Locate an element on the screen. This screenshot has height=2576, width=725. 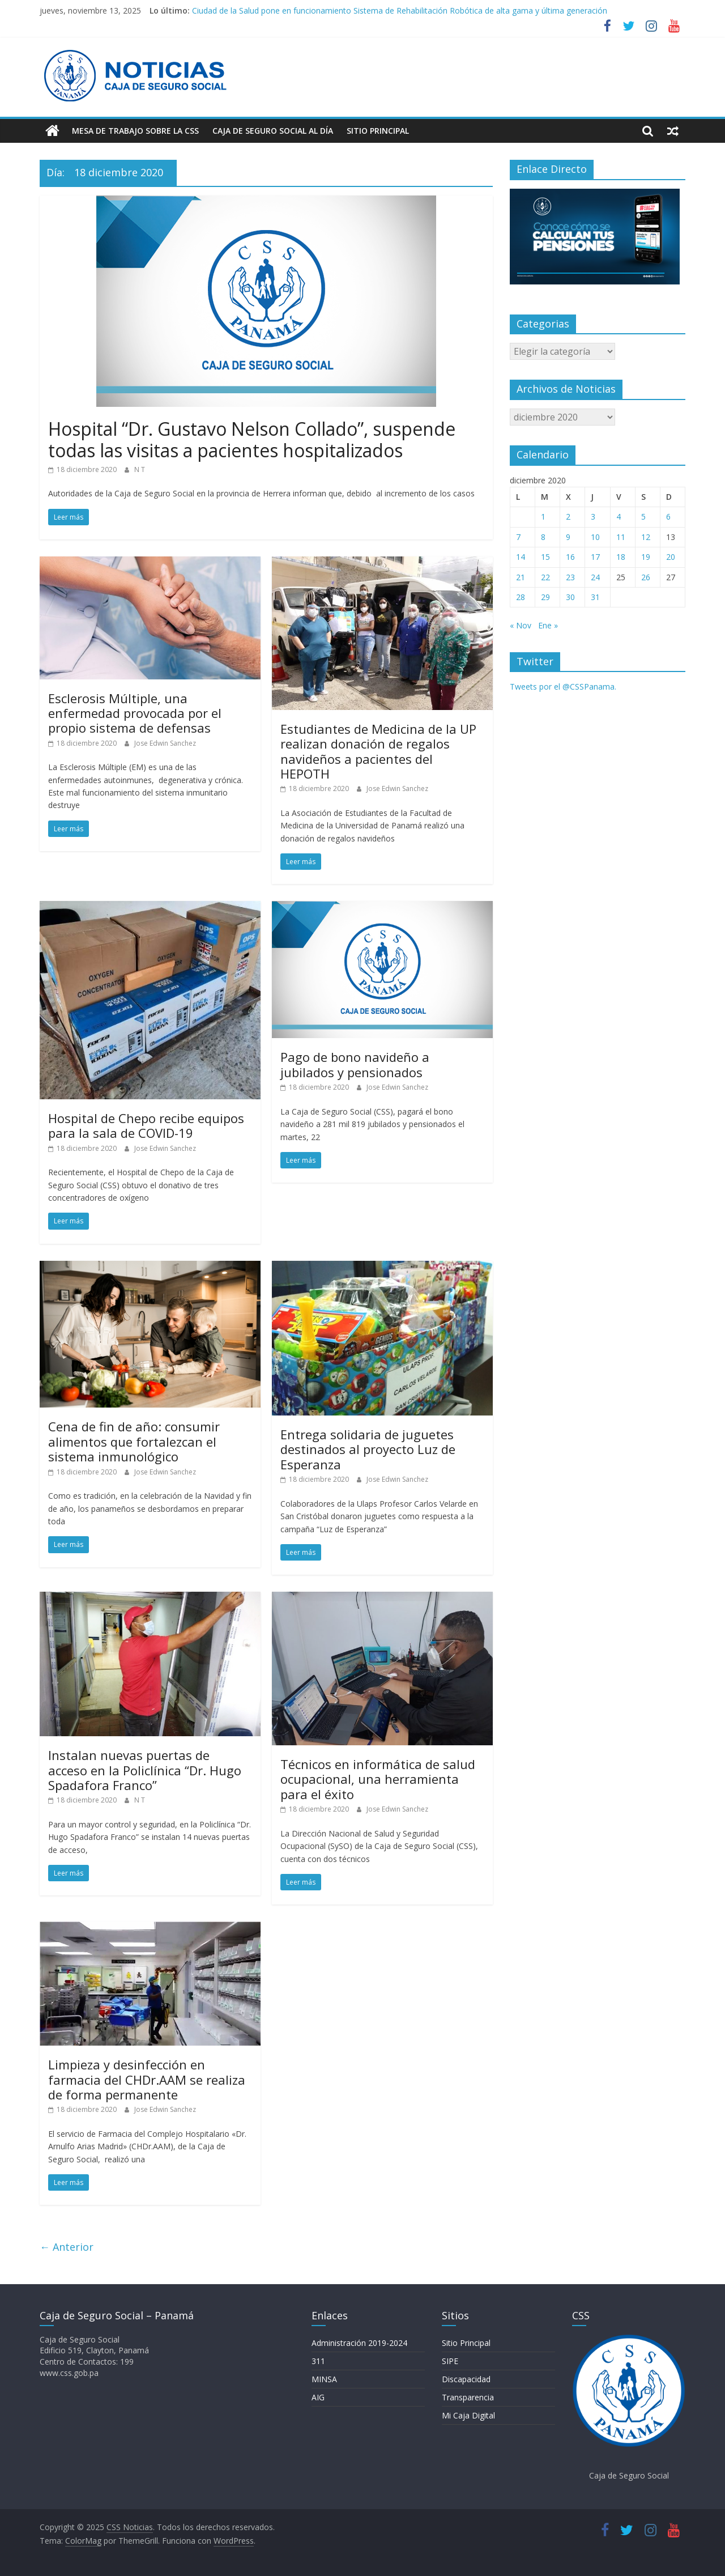
Limpieza y desinfección en farmacia del CHDr.AAM se realiza de forma permanente is located at coordinates (146, 2079).